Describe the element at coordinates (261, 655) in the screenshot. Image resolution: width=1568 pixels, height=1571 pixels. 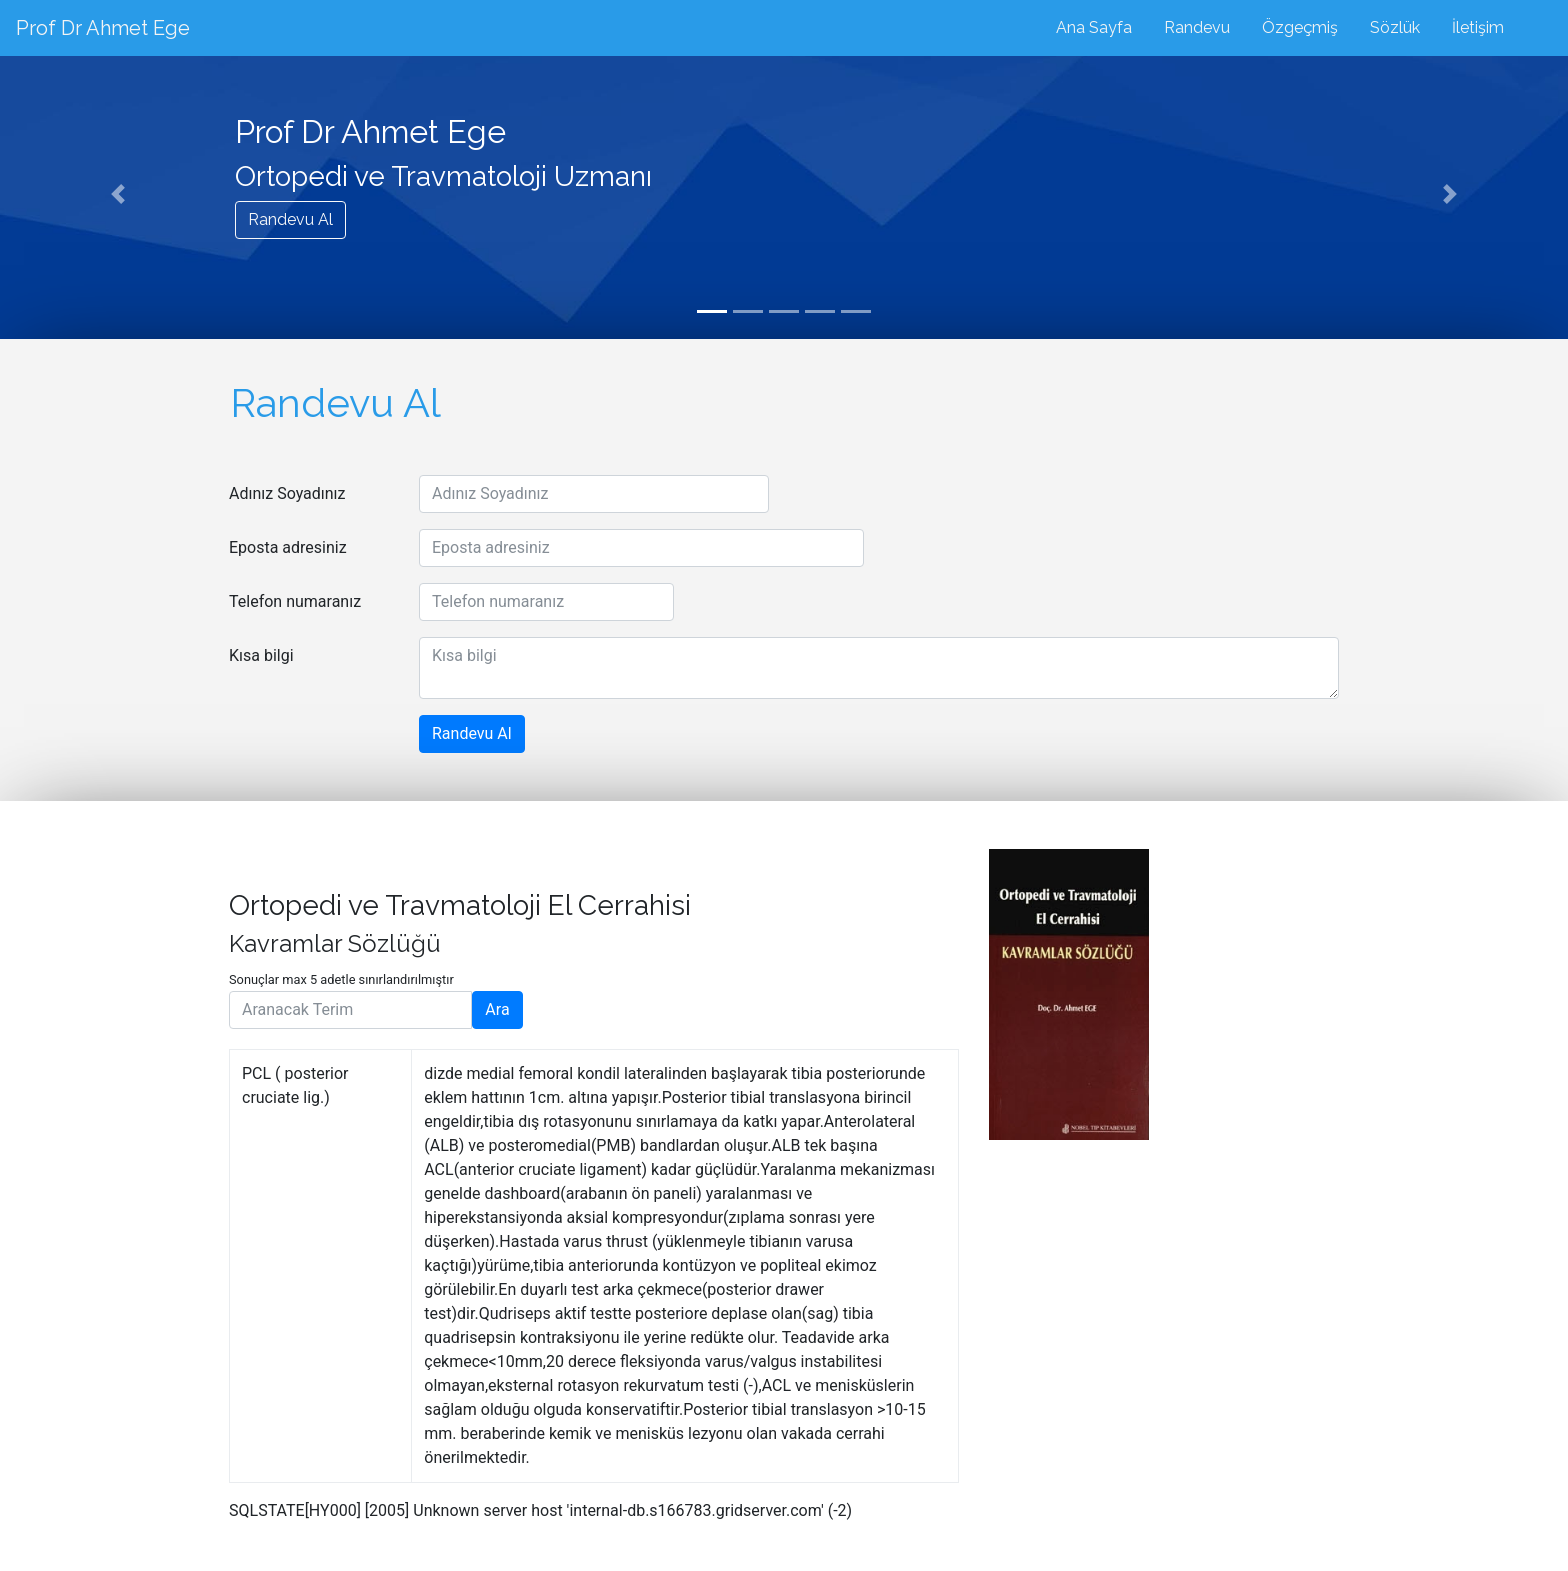
I see `Kısa bilgi` at that location.